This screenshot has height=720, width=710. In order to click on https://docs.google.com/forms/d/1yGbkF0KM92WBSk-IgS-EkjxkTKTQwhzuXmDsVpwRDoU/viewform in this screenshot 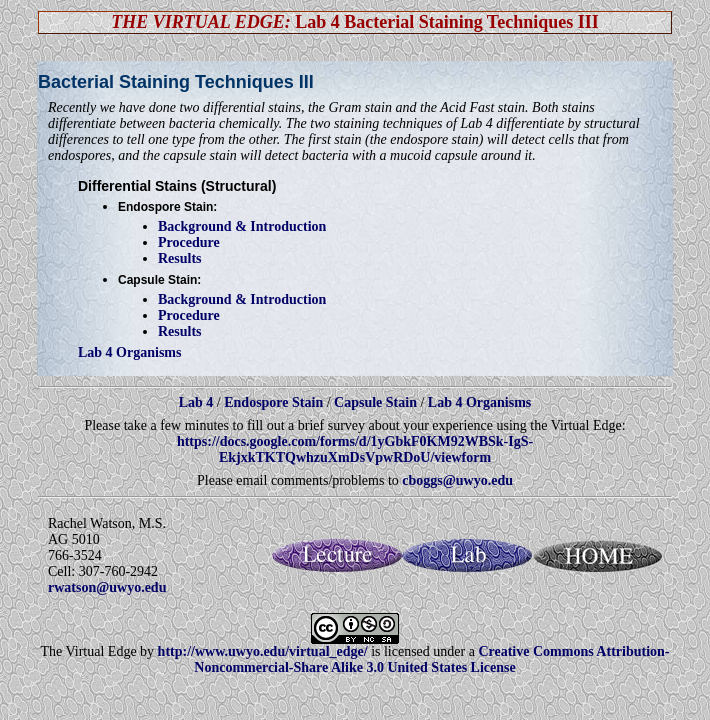, I will do `click(355, 449)`.